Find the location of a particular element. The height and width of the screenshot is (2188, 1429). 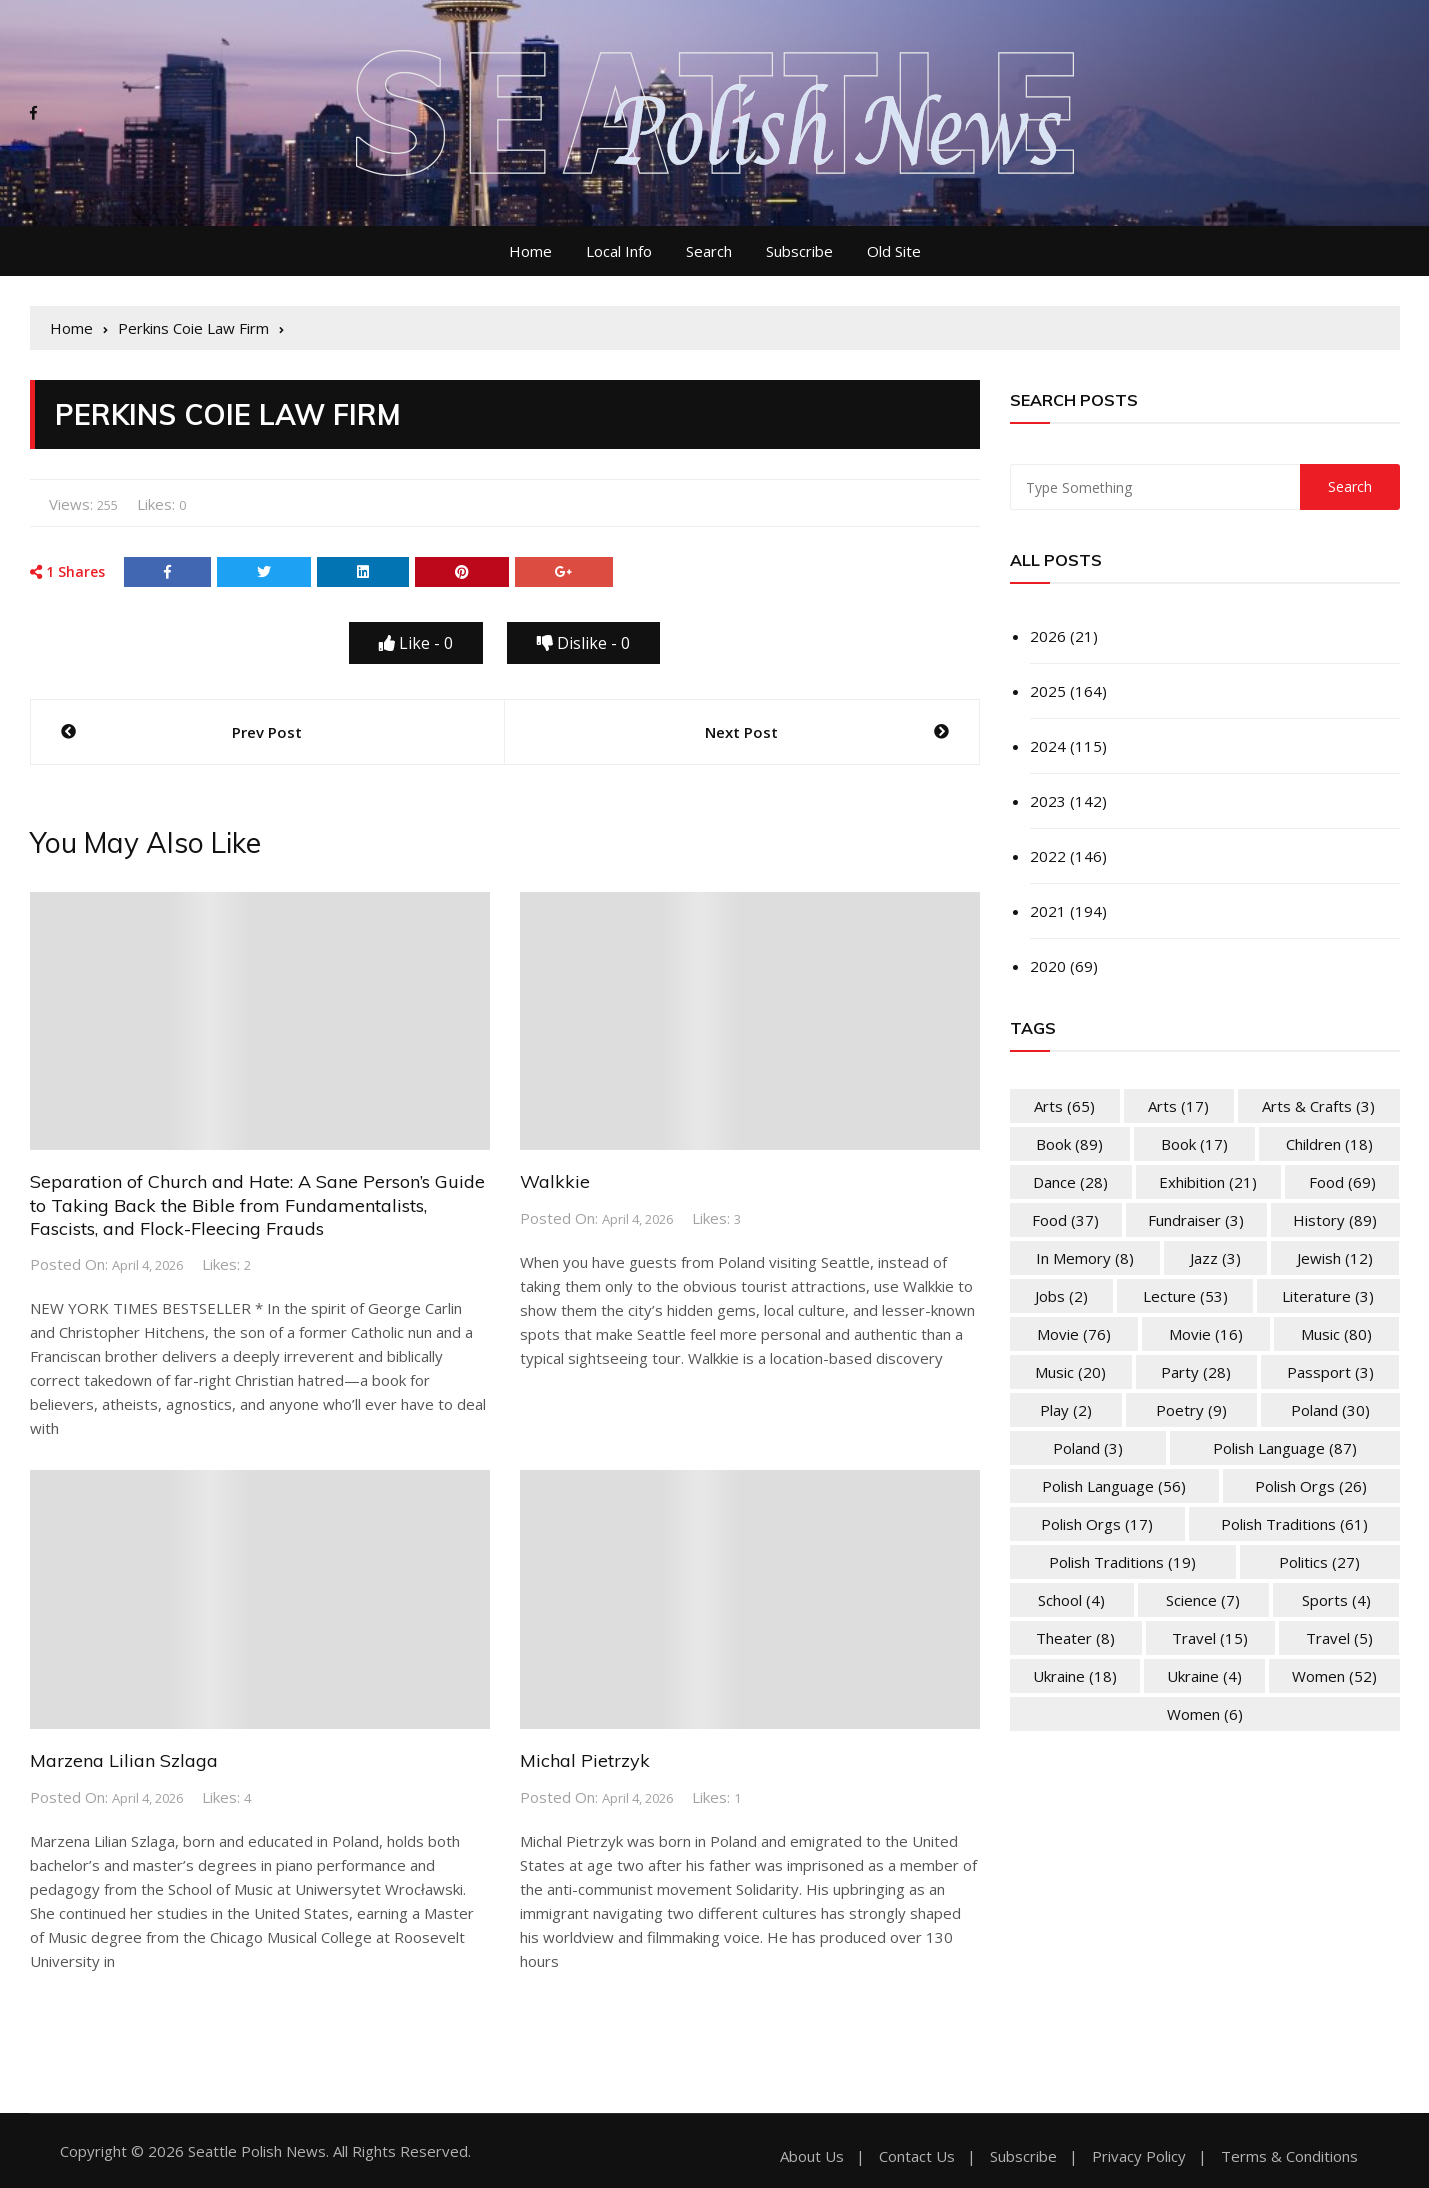

Fundraiser [Fundraiser (3 items)] is located at coordinates (1196, 1220).